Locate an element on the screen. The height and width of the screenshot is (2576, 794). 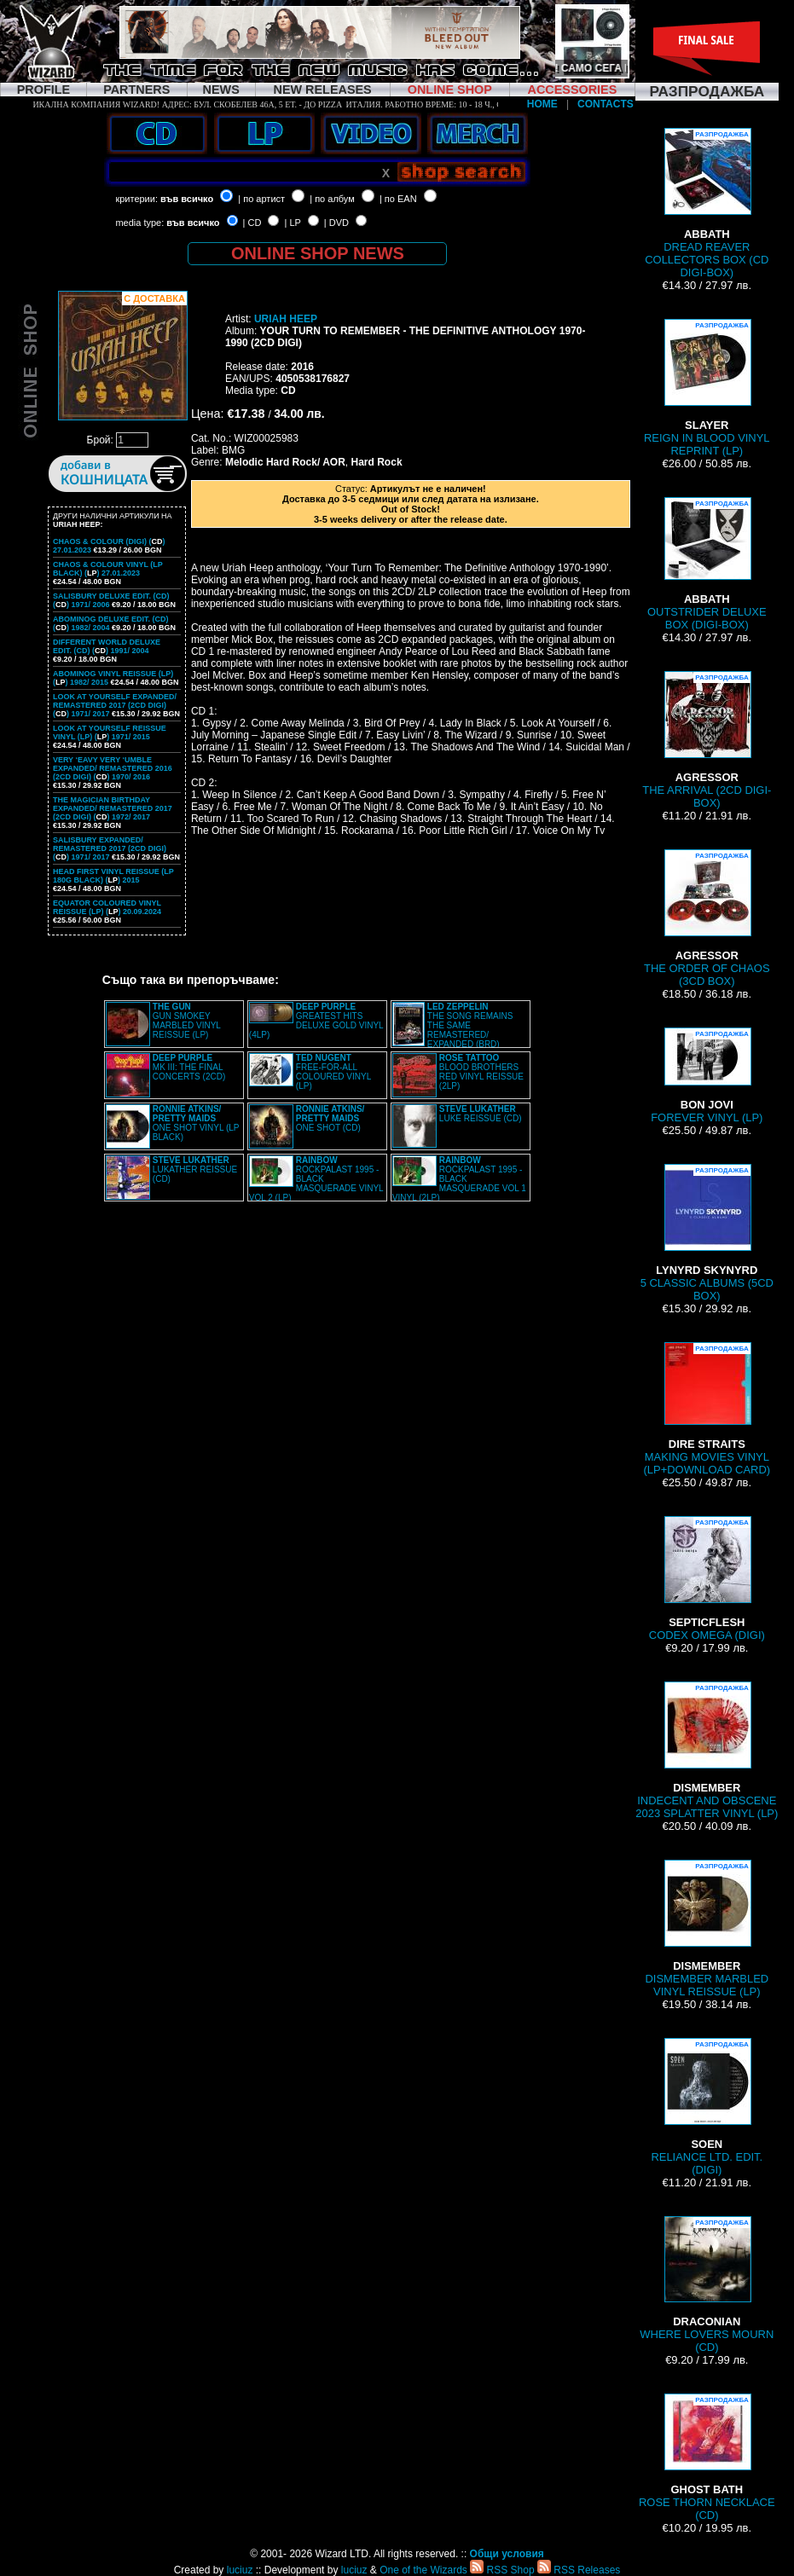
| LP is located at coordinates (293, 222).